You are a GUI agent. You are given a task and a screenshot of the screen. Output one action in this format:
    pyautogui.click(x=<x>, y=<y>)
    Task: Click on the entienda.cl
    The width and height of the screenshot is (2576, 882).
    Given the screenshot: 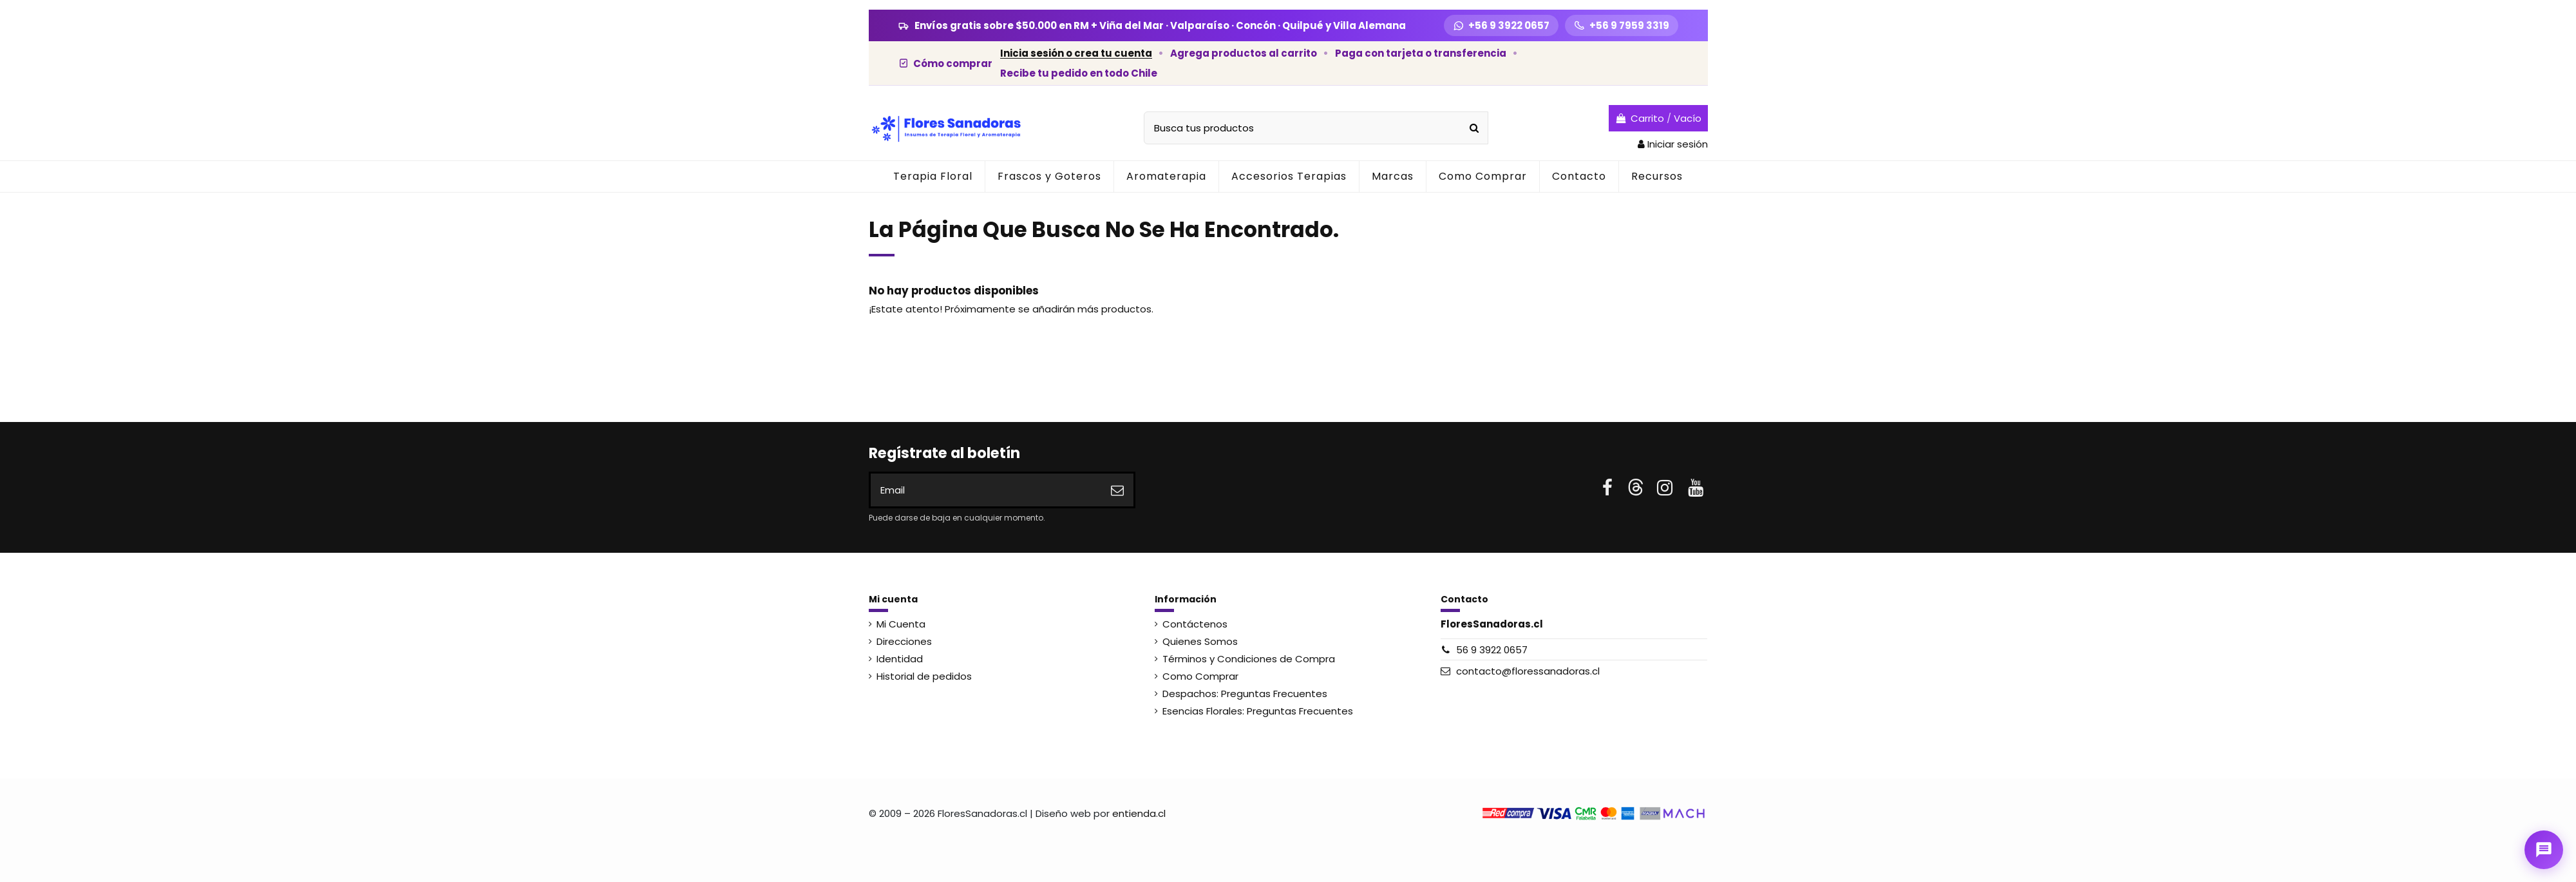 What is the action you would take?
    pyautogui.click(x=1139, y=813)
    